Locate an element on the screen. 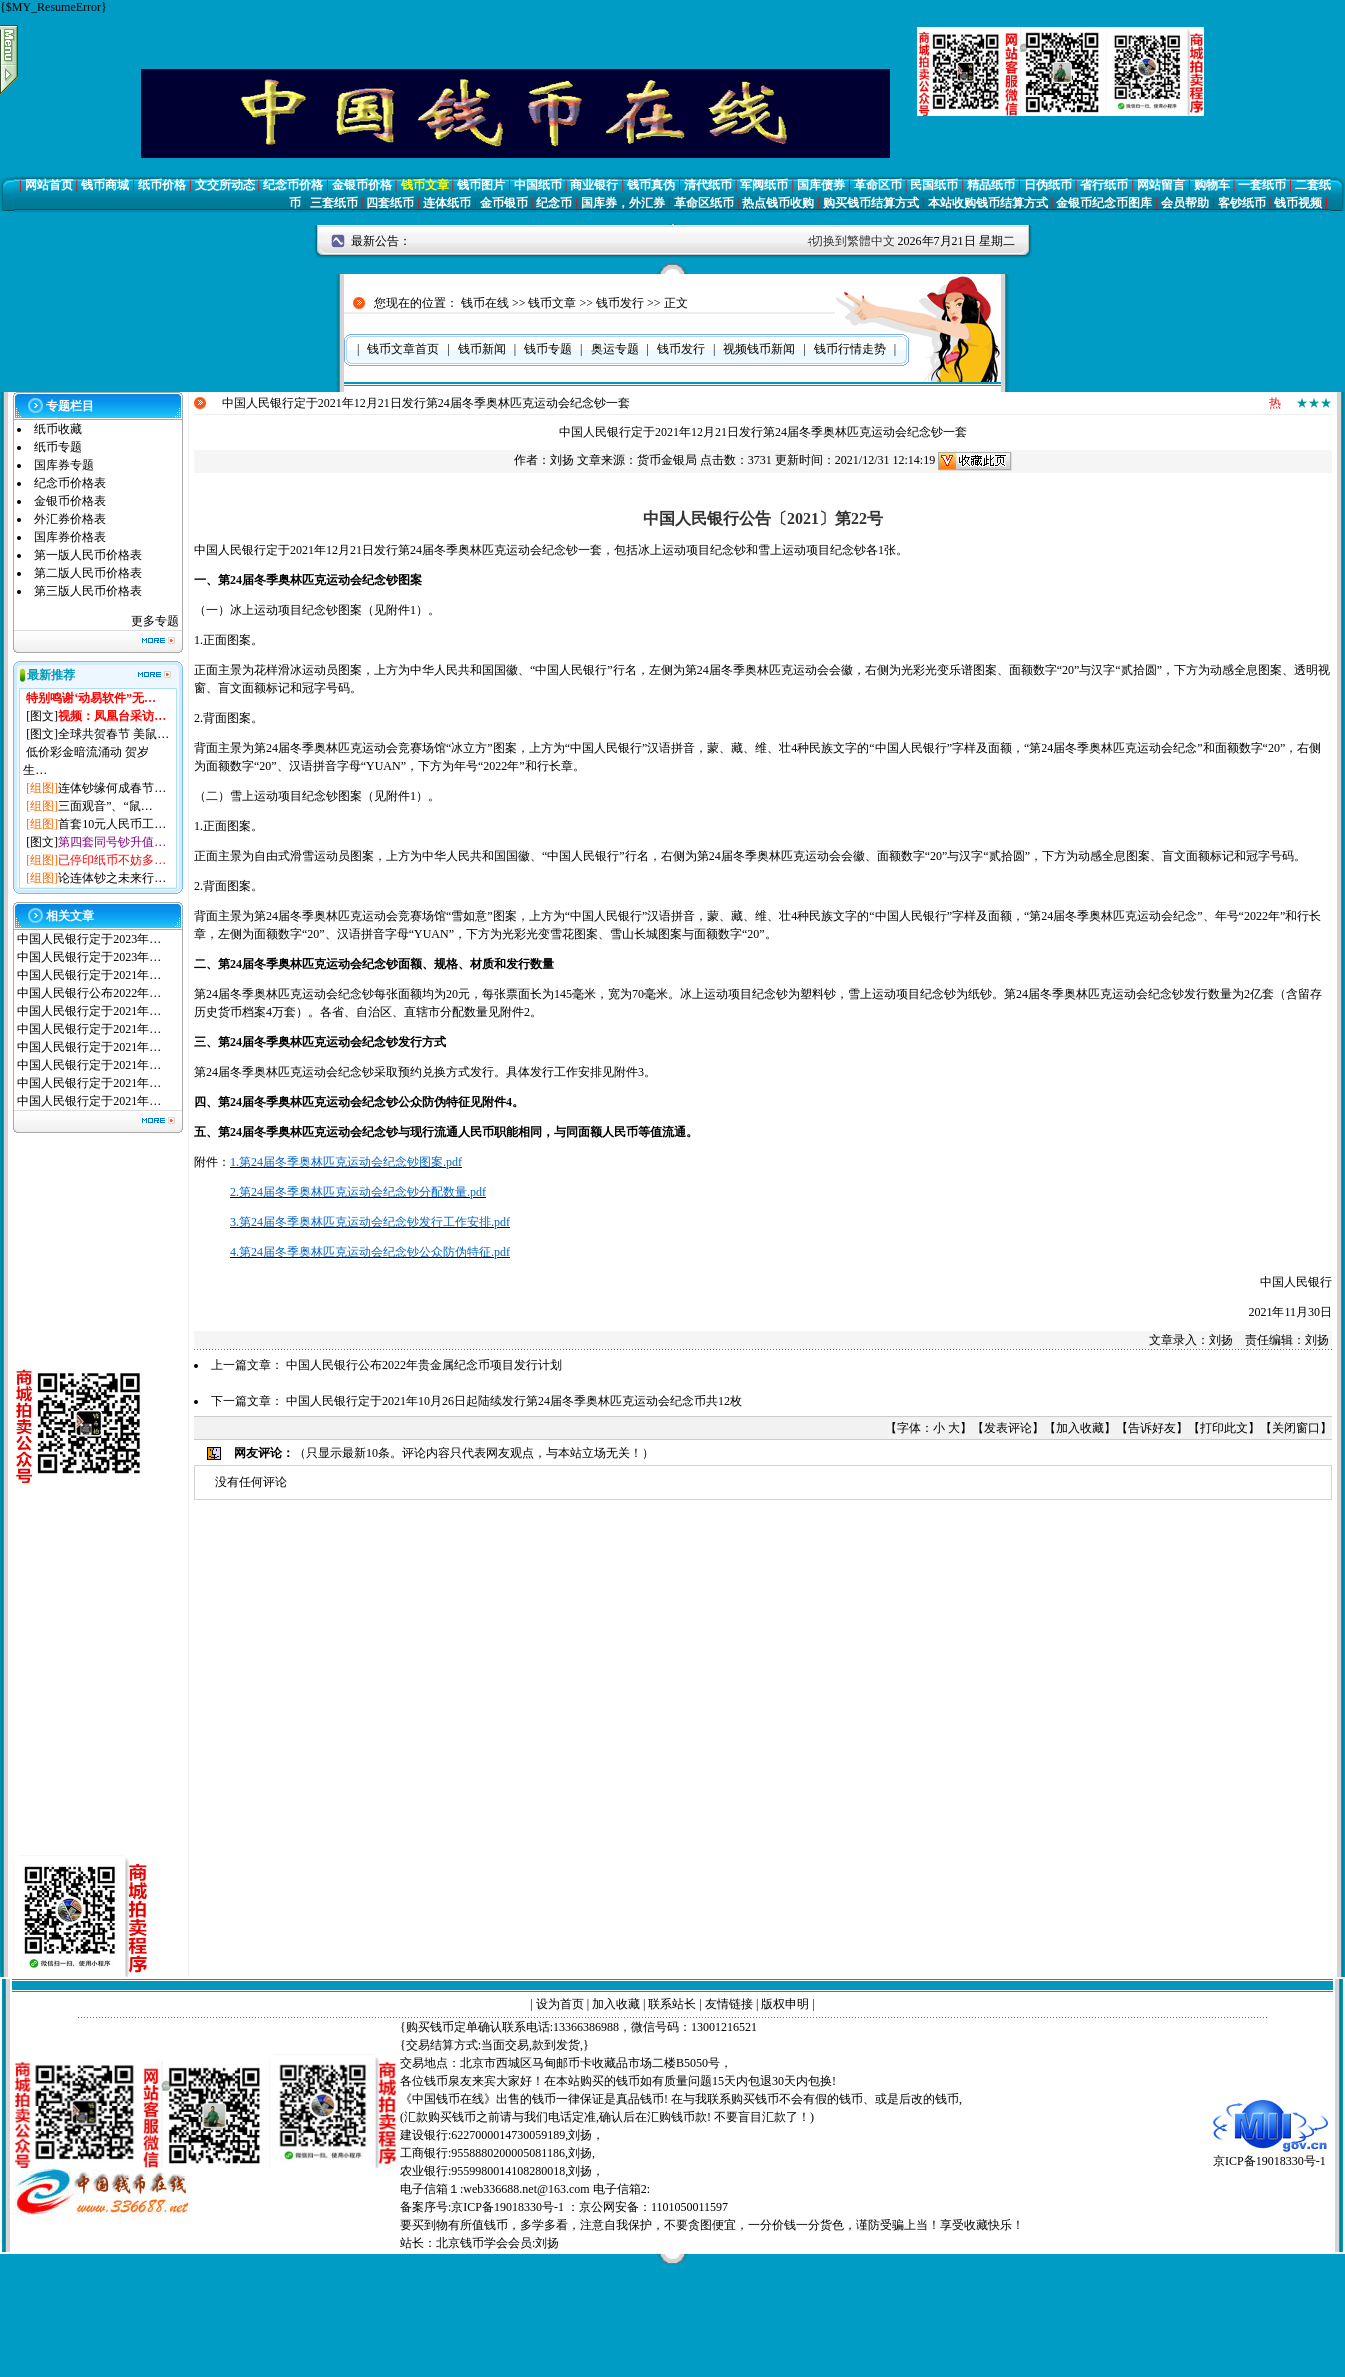  京ICP备19018330号-1 is located at coordinates (1270, 2154).